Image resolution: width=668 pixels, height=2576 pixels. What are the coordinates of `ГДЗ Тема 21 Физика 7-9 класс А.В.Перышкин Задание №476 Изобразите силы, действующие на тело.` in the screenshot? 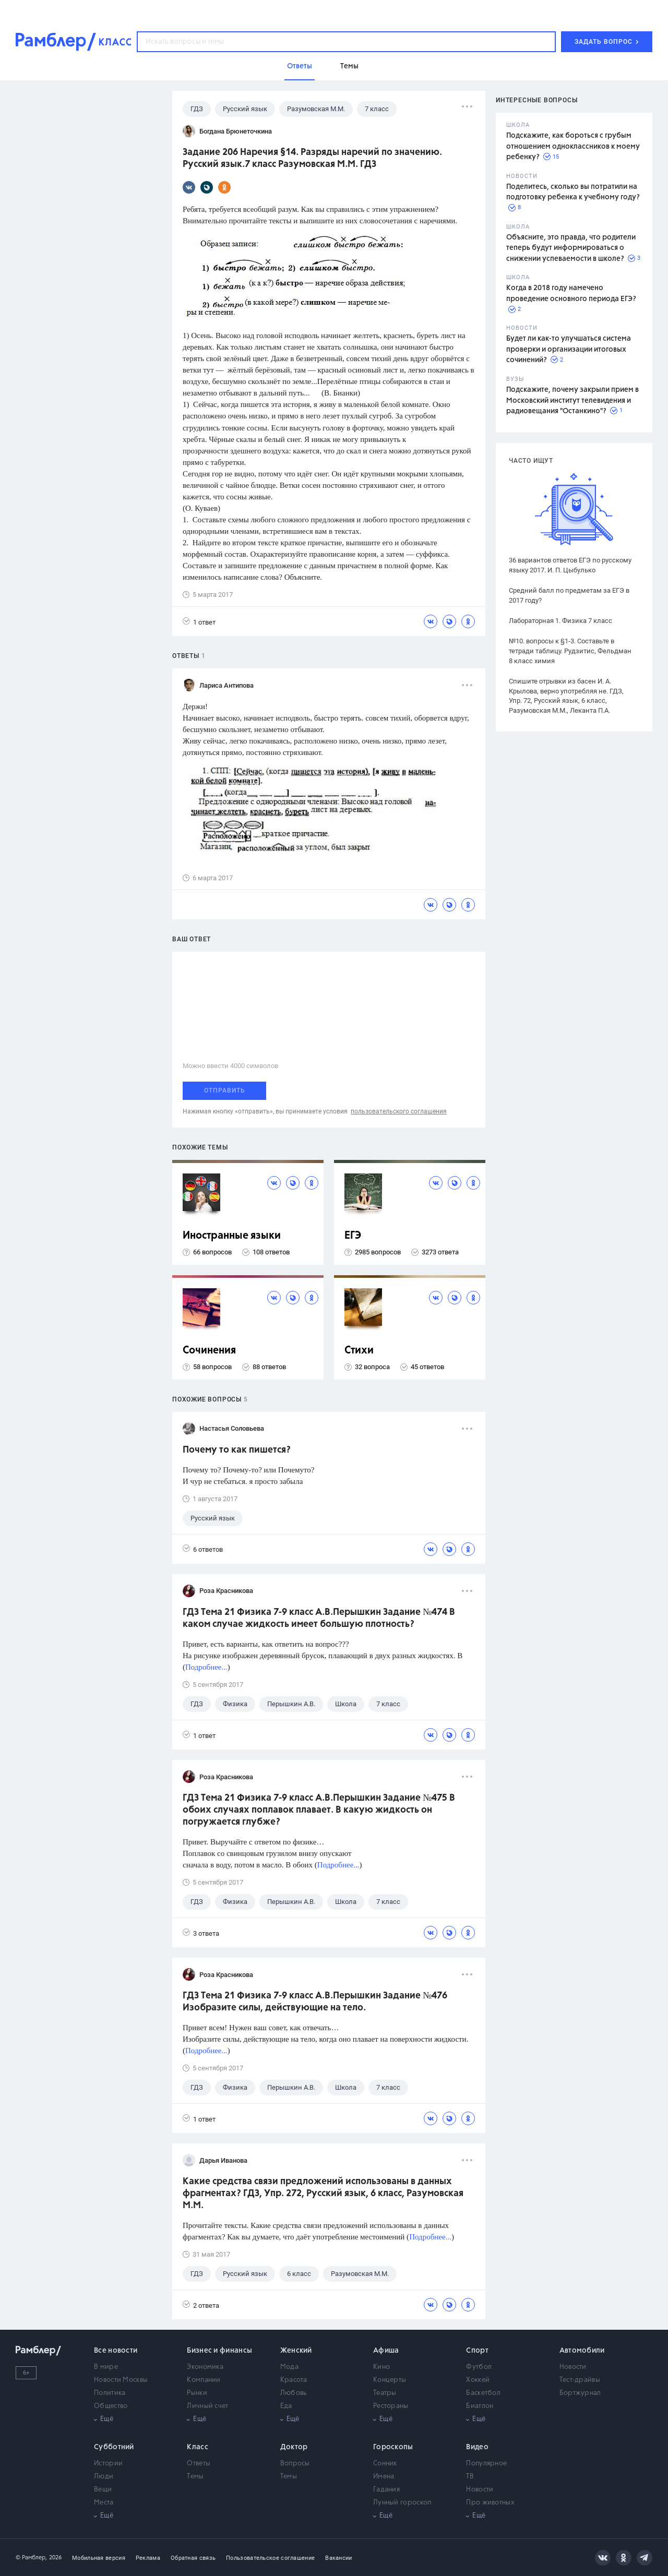 It's located at (315, 2001).